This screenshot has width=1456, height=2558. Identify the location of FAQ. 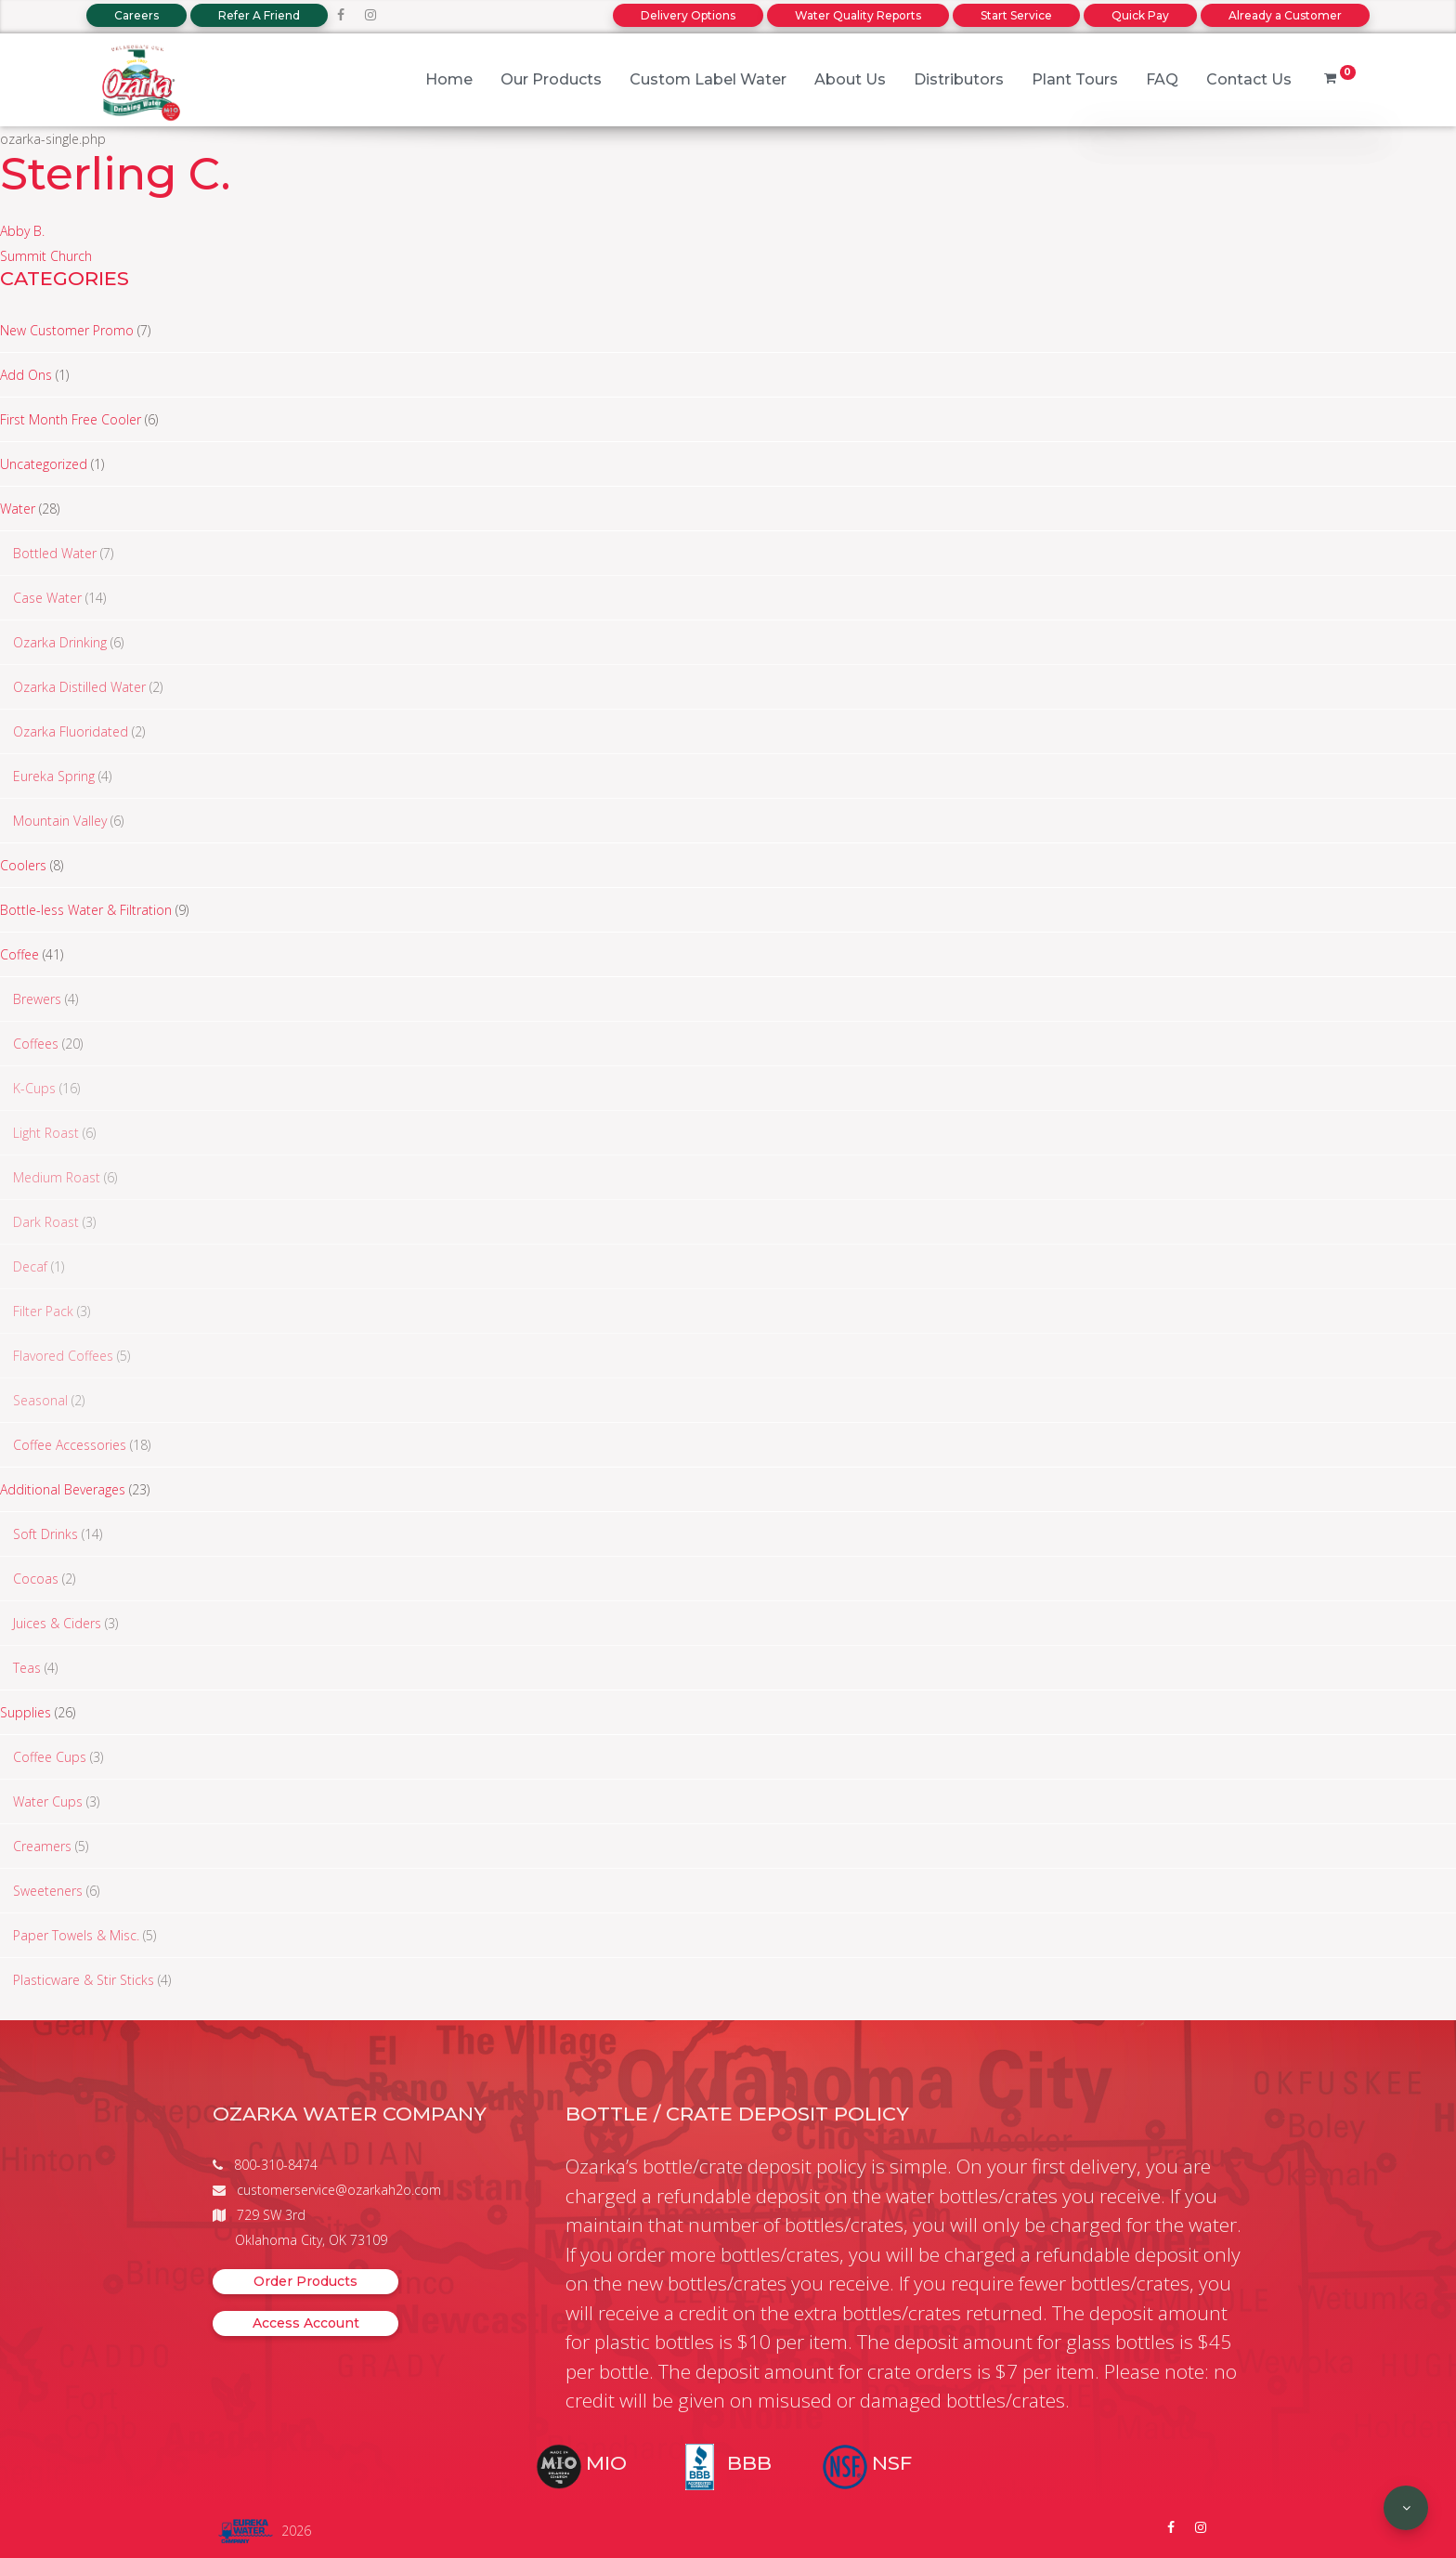
(1162, 79).